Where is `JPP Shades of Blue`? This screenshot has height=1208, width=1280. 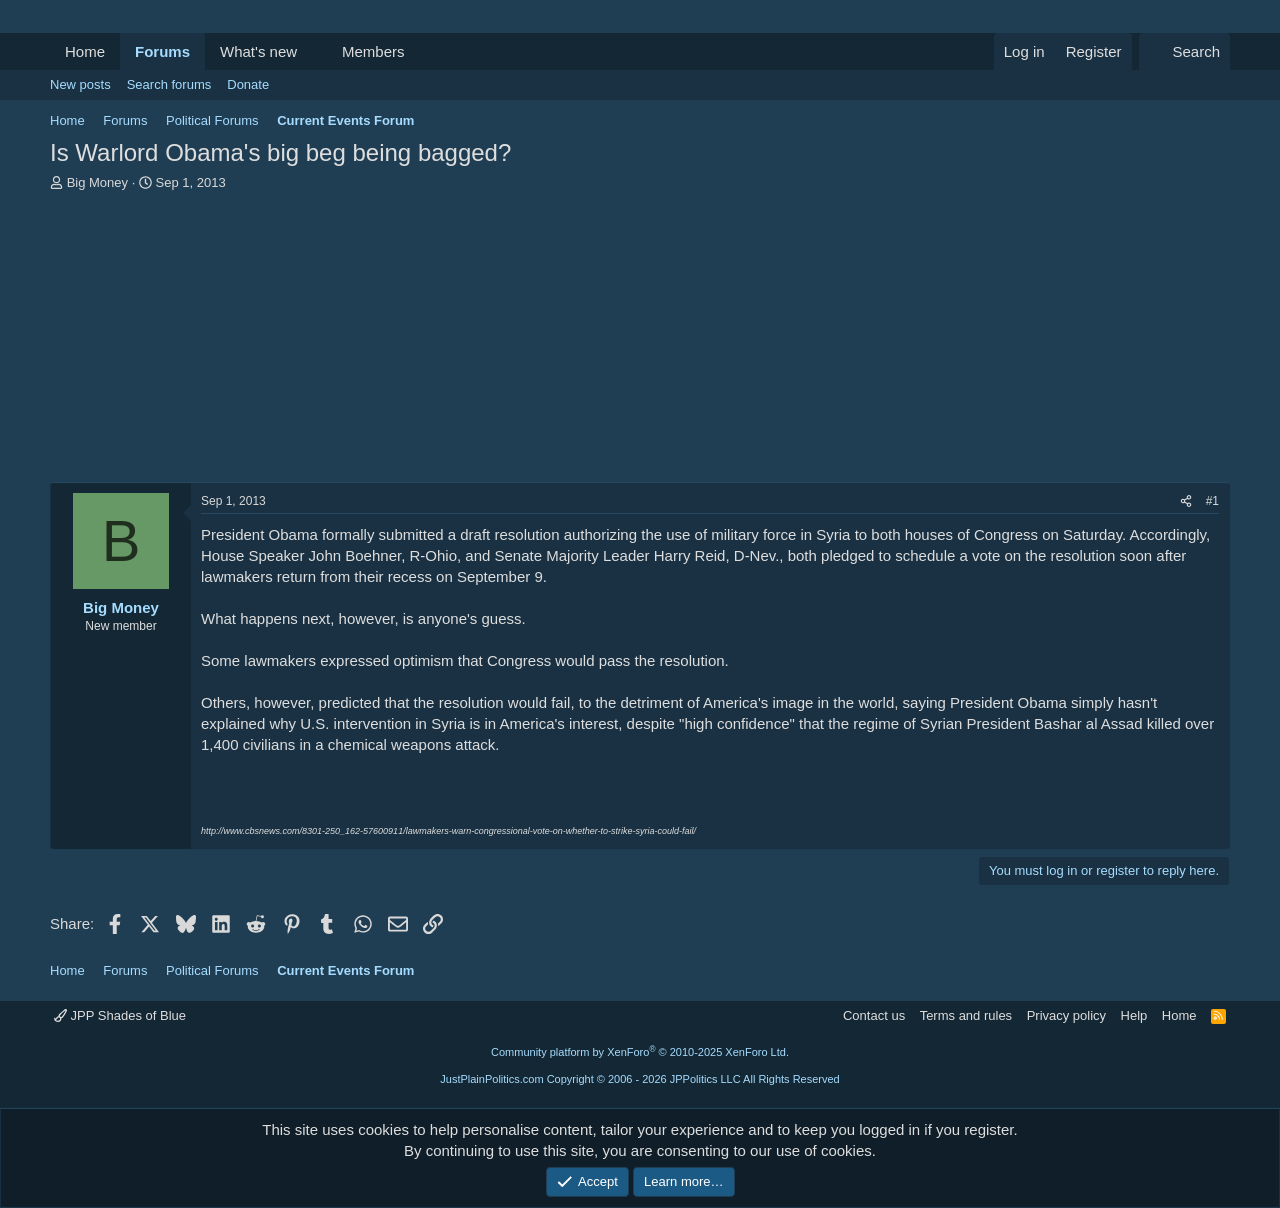
JPP Shades of Blue is located at coordinates (120, 1015).